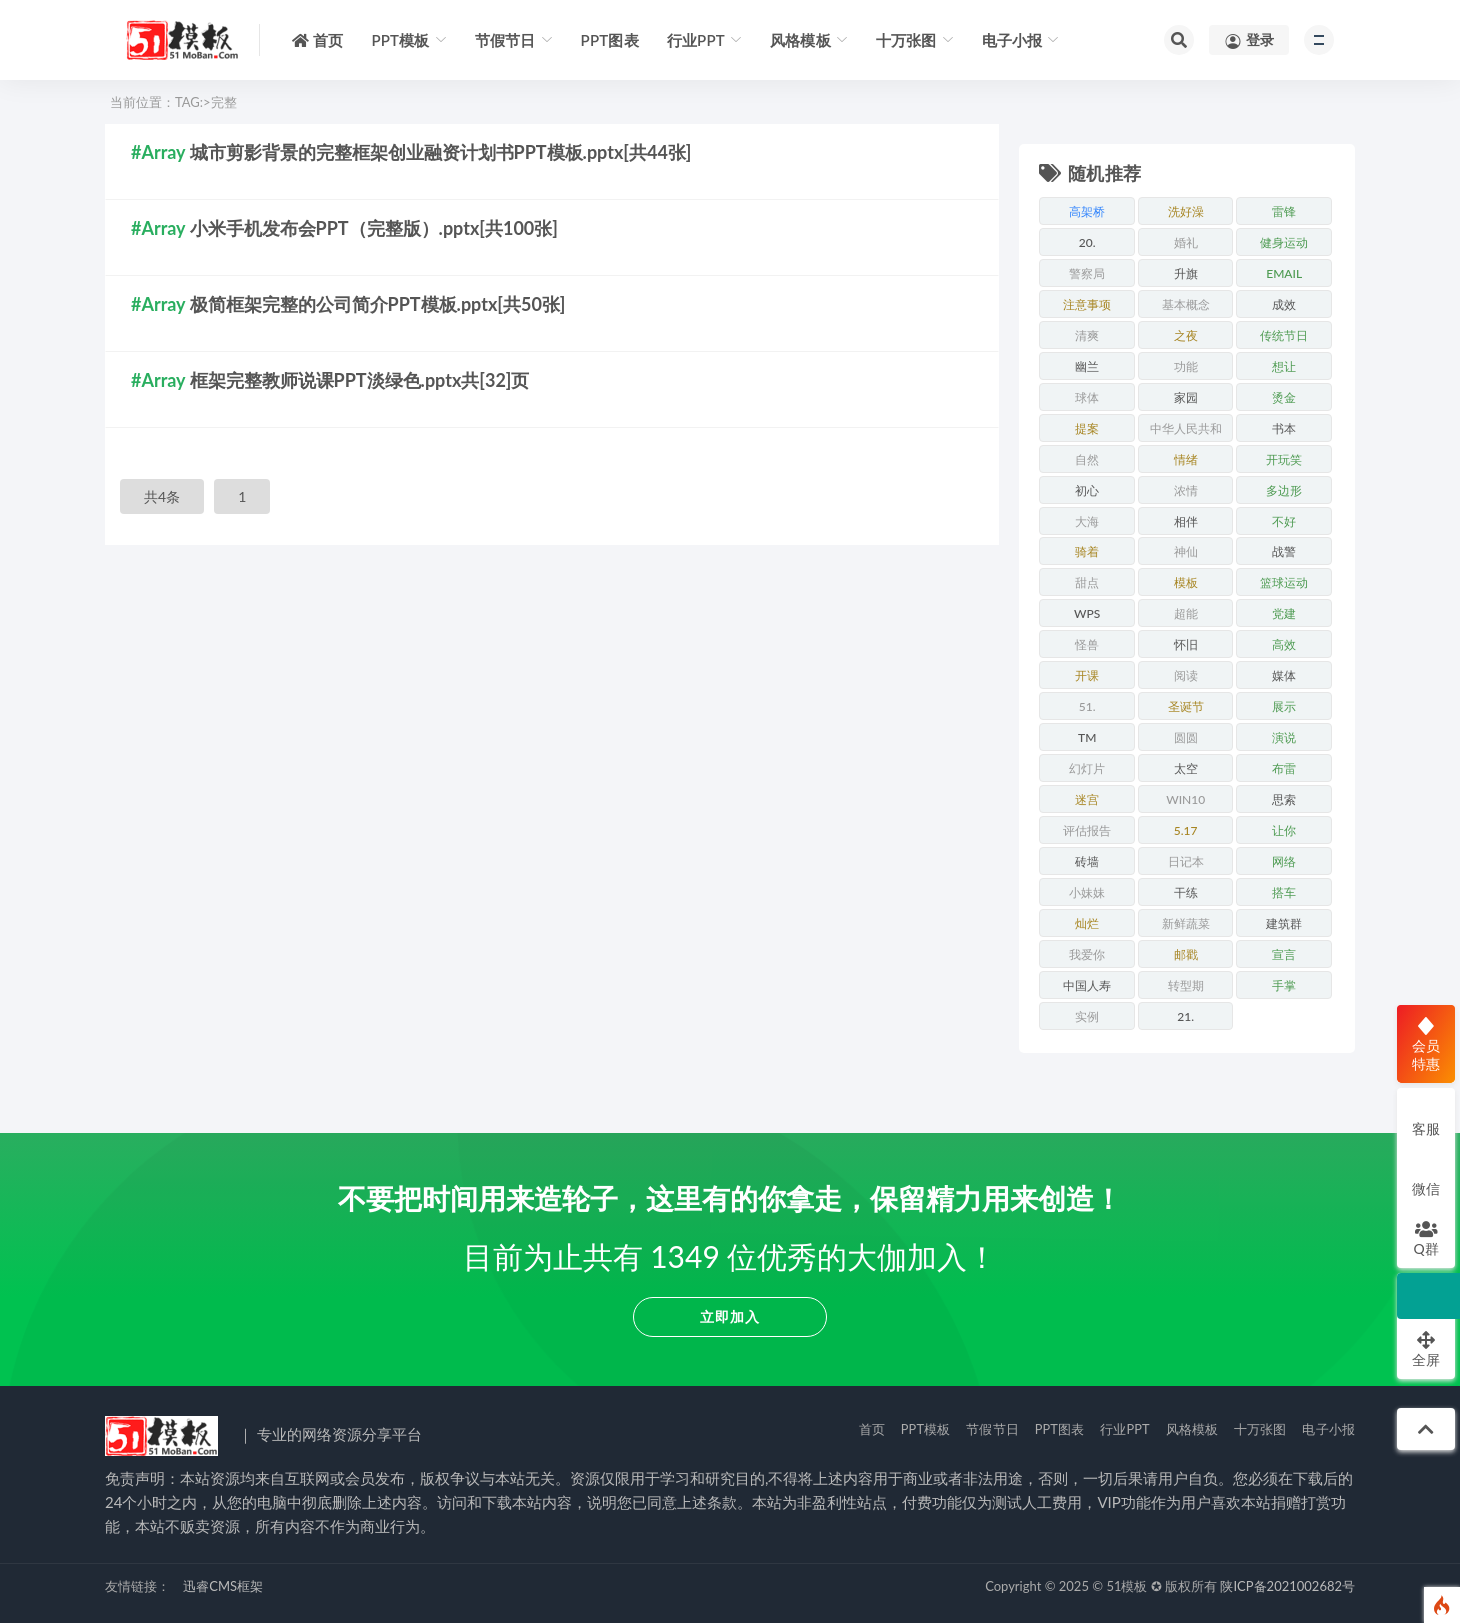 The width and height of the screenshot is (1460, 1623). Describe the element at coordinates (1287, 1586) in the screenshot. I see `陕ICP备2021002682号` at that location.